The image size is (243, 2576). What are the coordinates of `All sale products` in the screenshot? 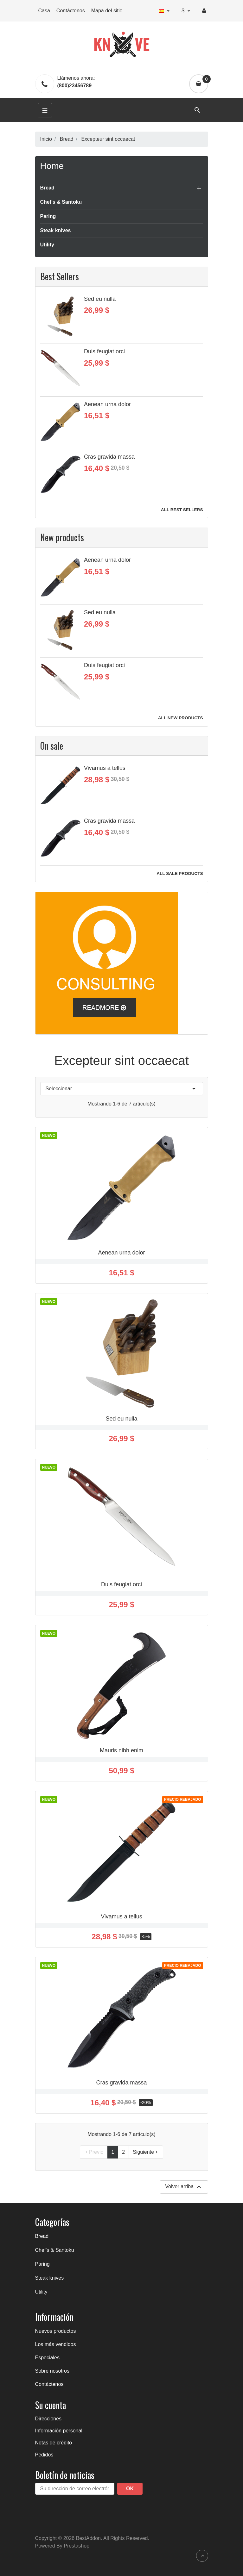 It's located at (180, 873).